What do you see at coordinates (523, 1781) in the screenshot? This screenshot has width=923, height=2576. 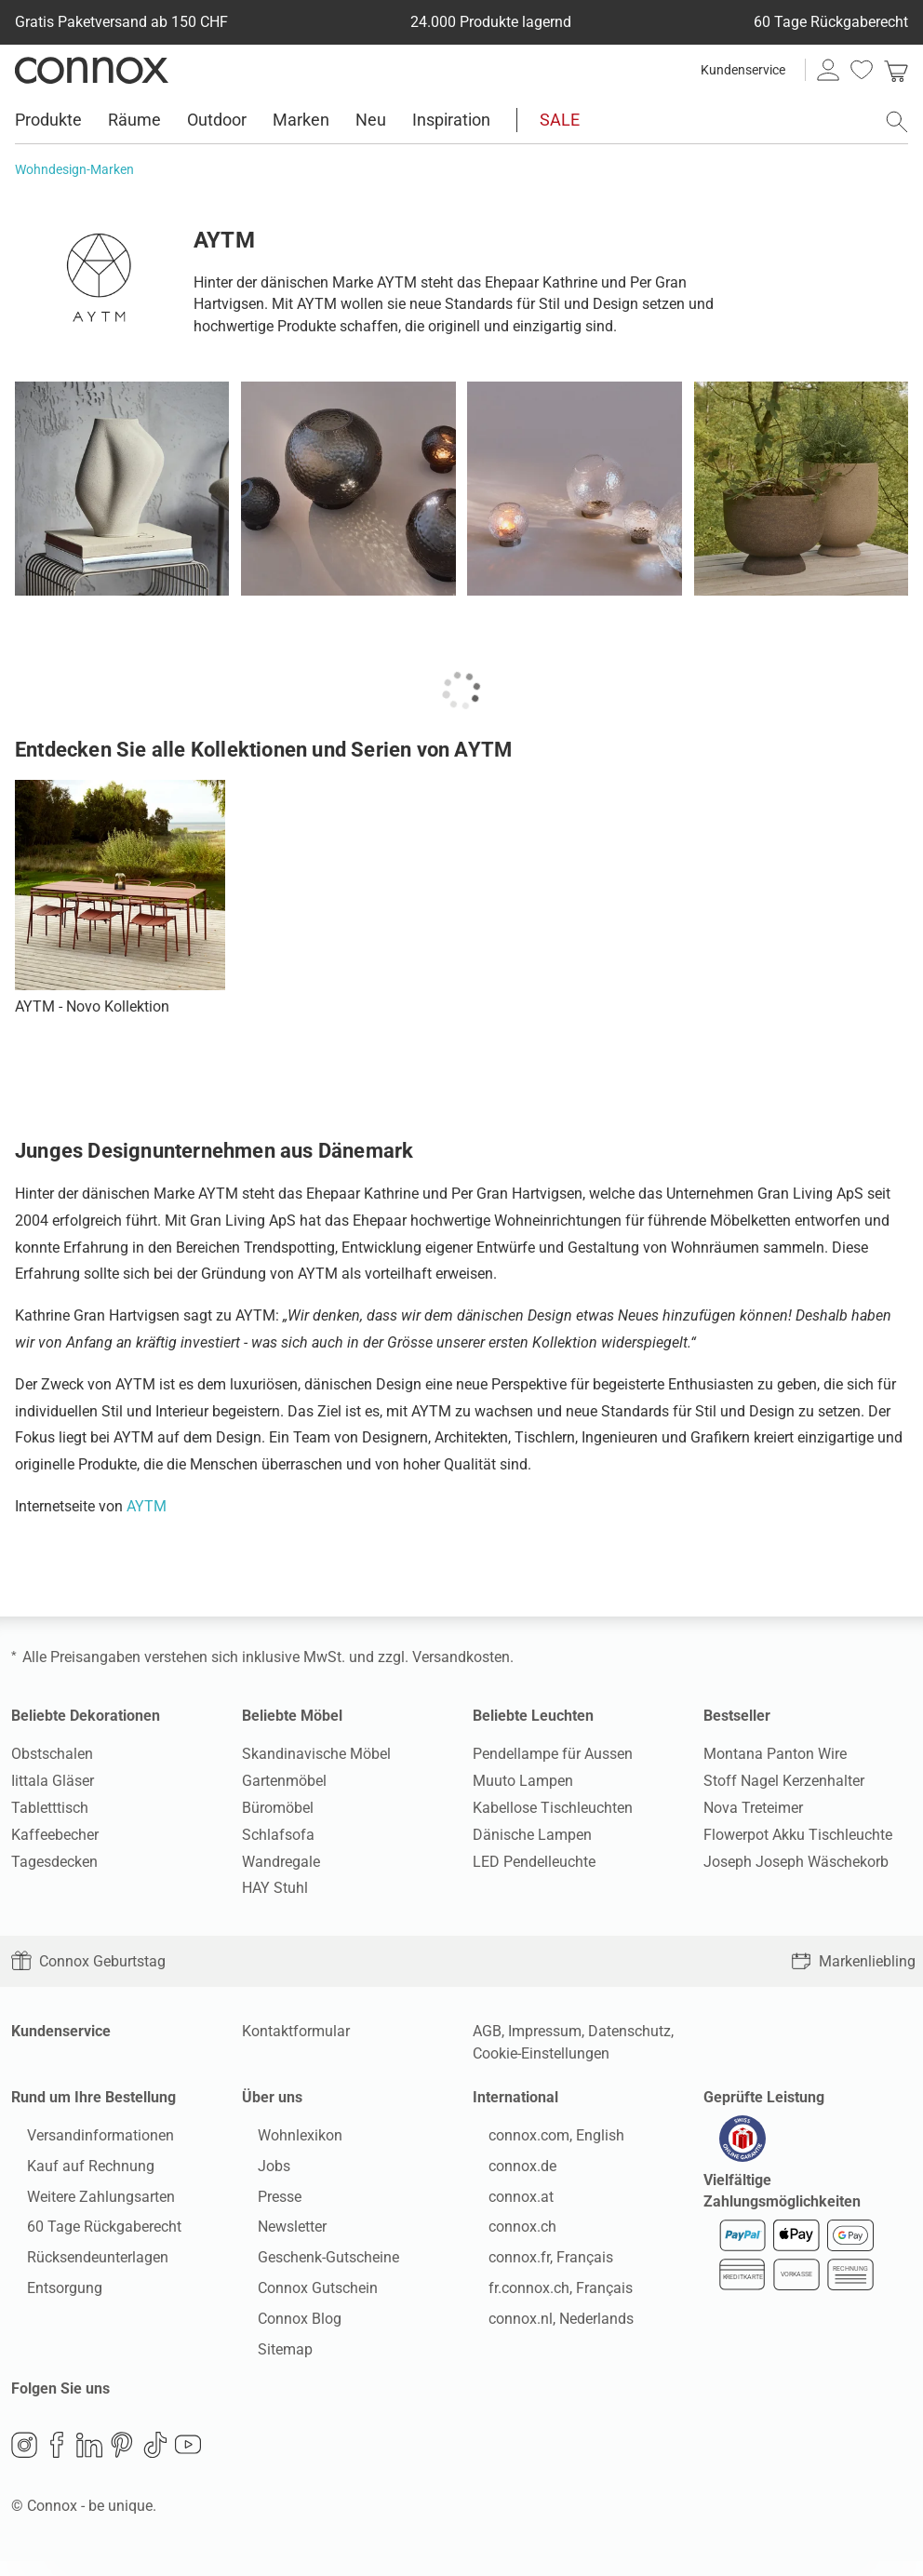 I see `Muuto Lampen` at bounding box center [523, 1781].